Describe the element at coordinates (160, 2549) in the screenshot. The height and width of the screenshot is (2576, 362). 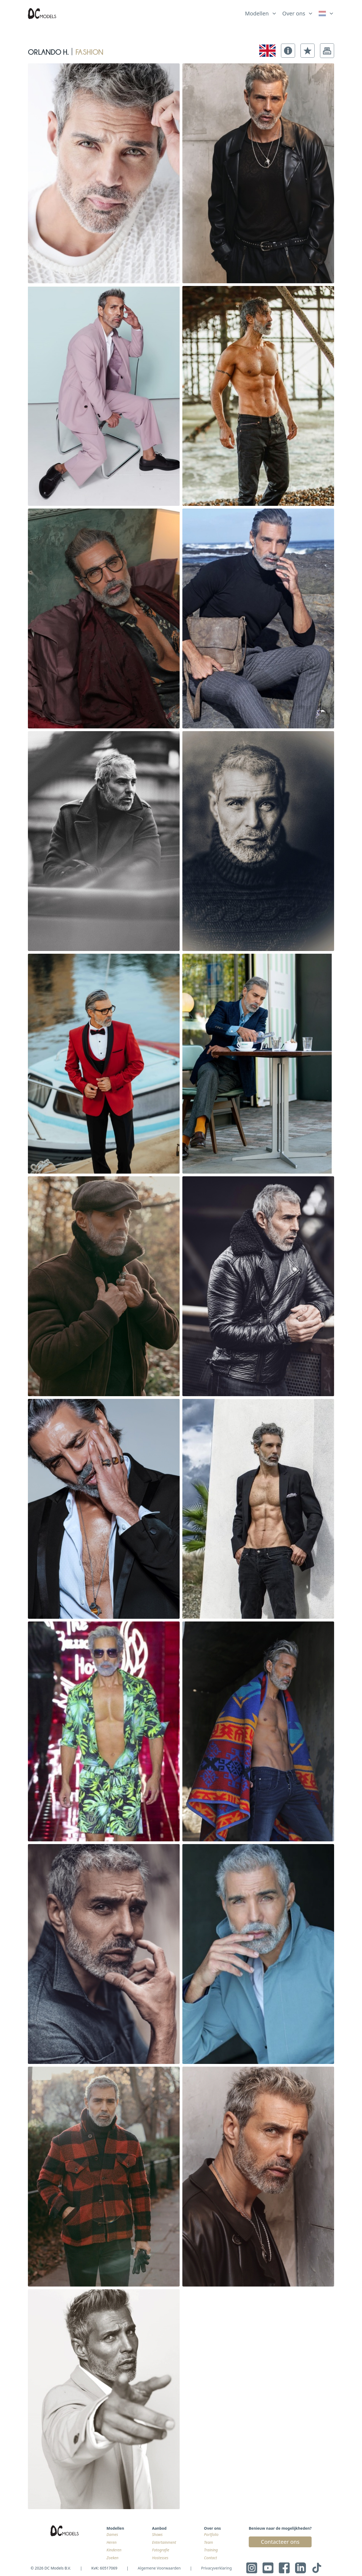
I see `Fotografie` at that location.